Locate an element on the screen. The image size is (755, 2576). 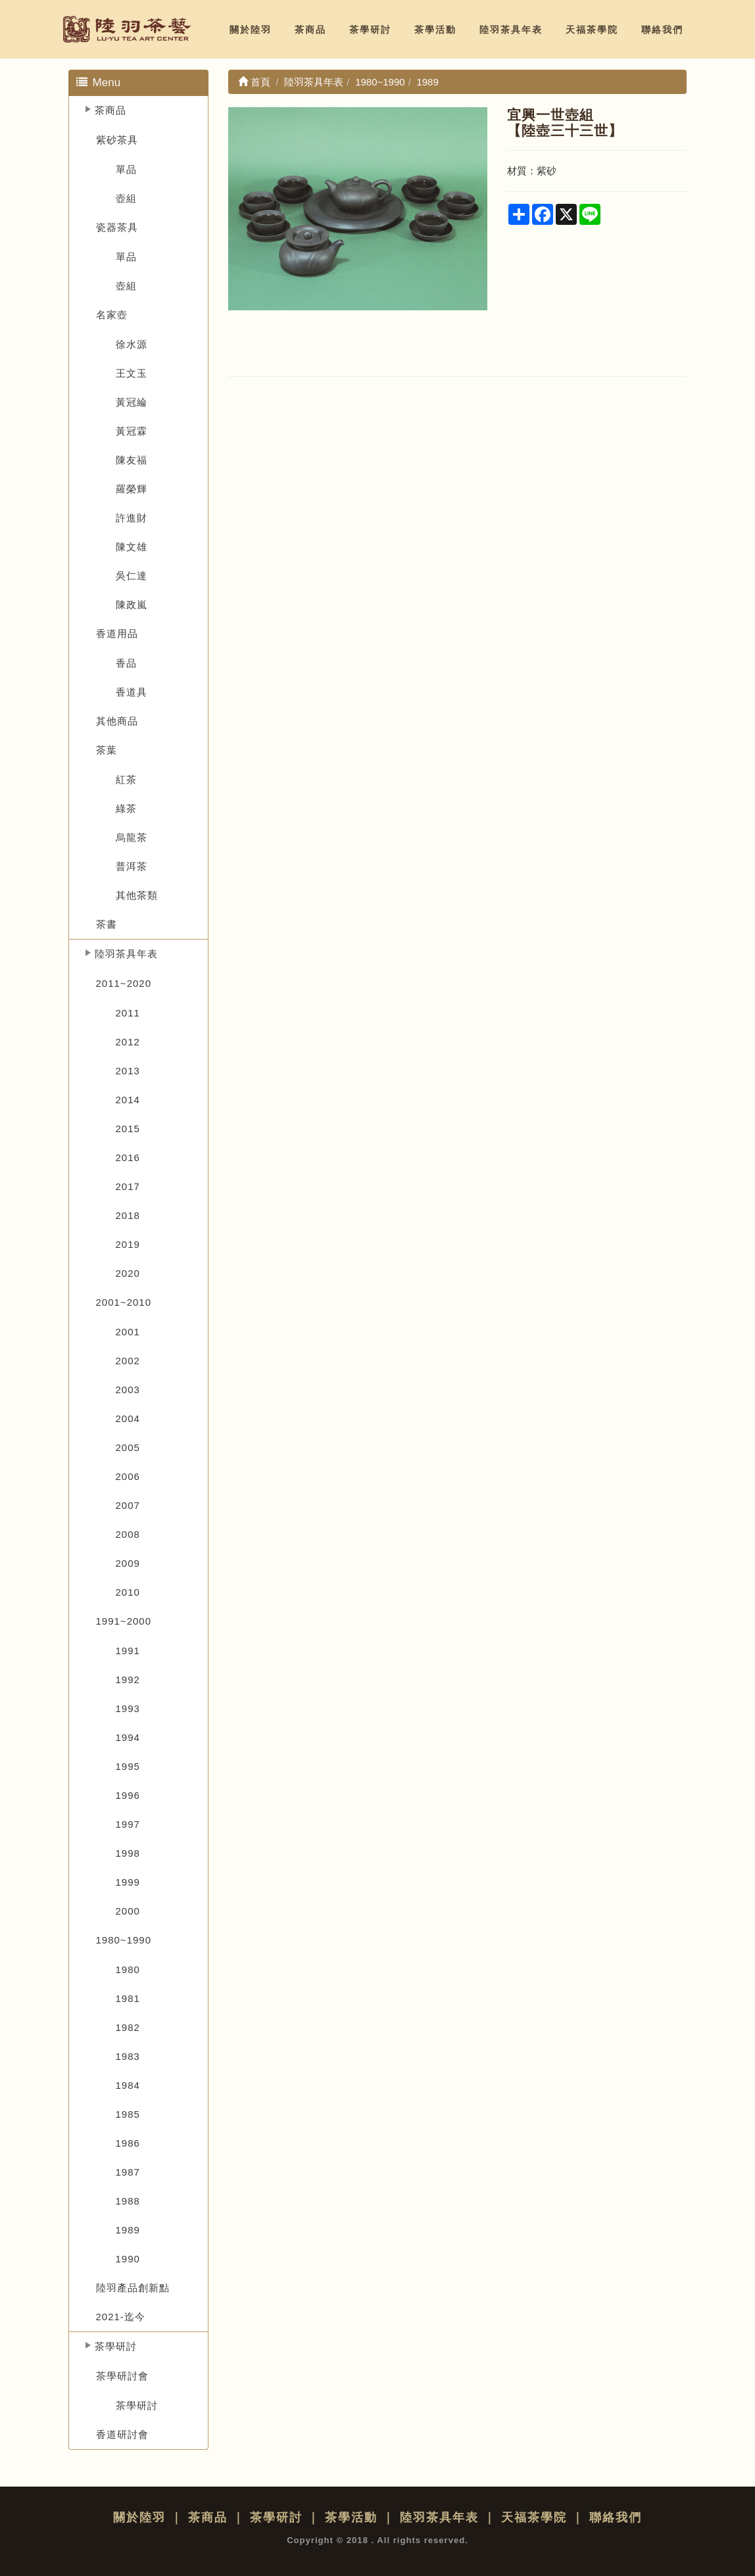
2016 is located at coordinates (128, 1157).